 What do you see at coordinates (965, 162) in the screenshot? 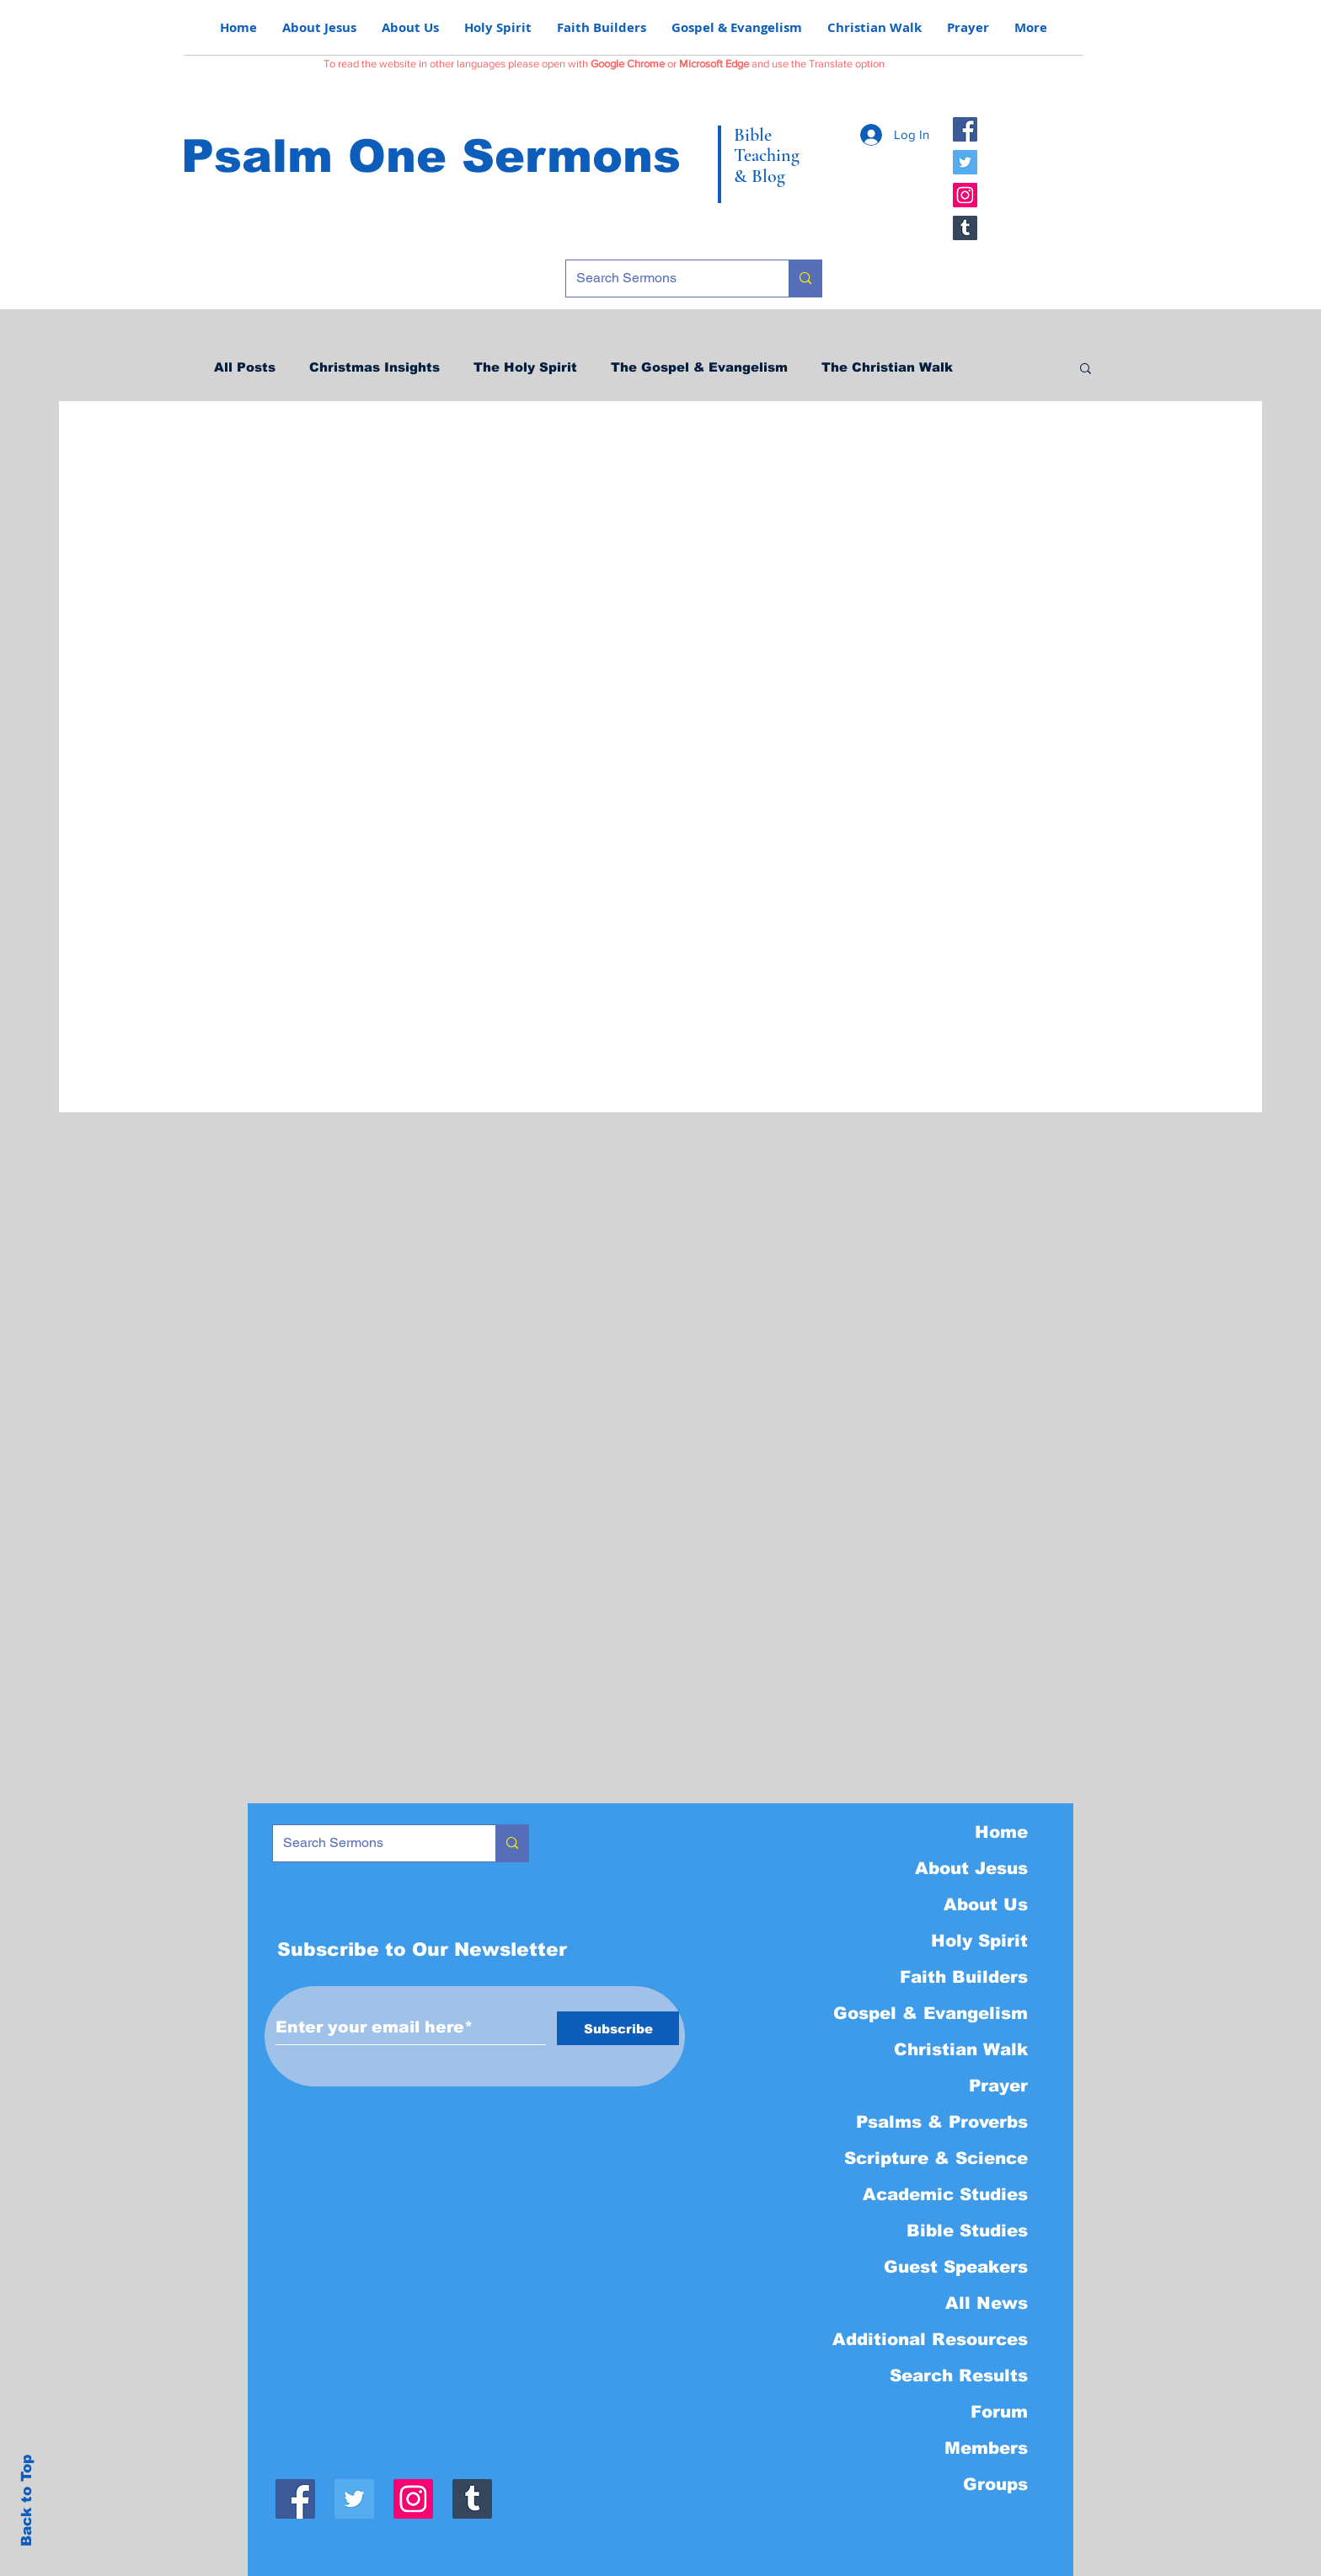
I see `[Twitter]` at bounding box center [965, 162].